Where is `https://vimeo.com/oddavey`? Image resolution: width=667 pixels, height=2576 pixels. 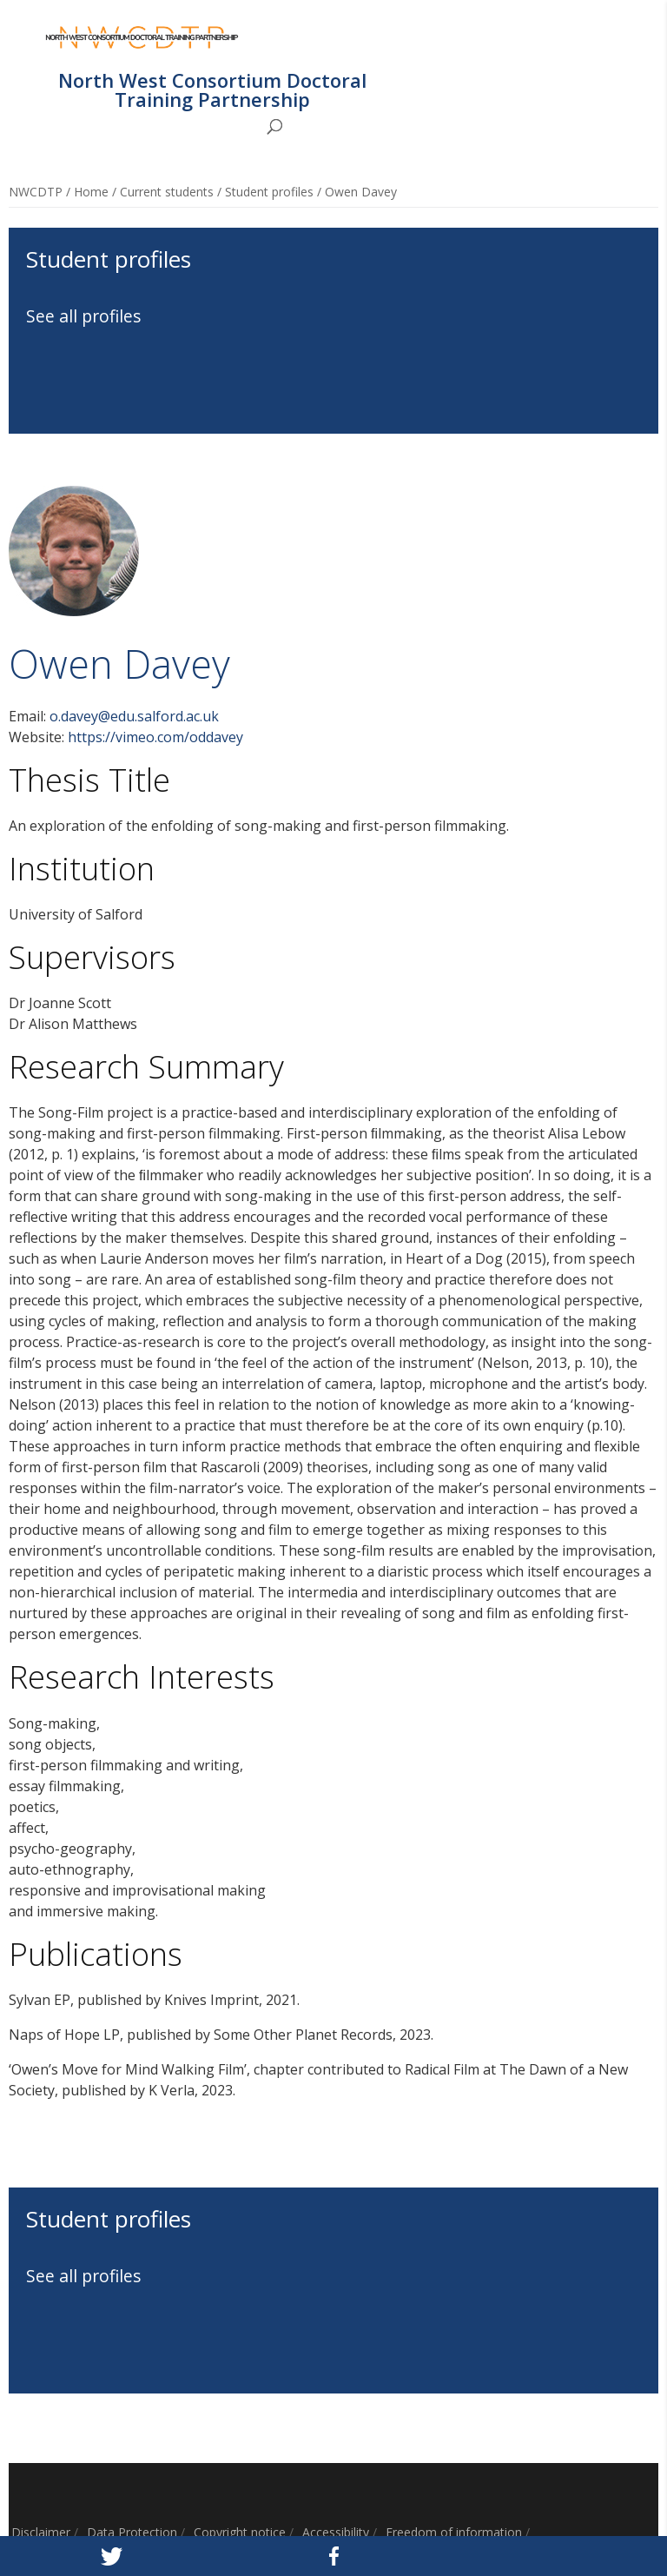
https://vimeo.com/oddavey is located at coordinates (155, 737).